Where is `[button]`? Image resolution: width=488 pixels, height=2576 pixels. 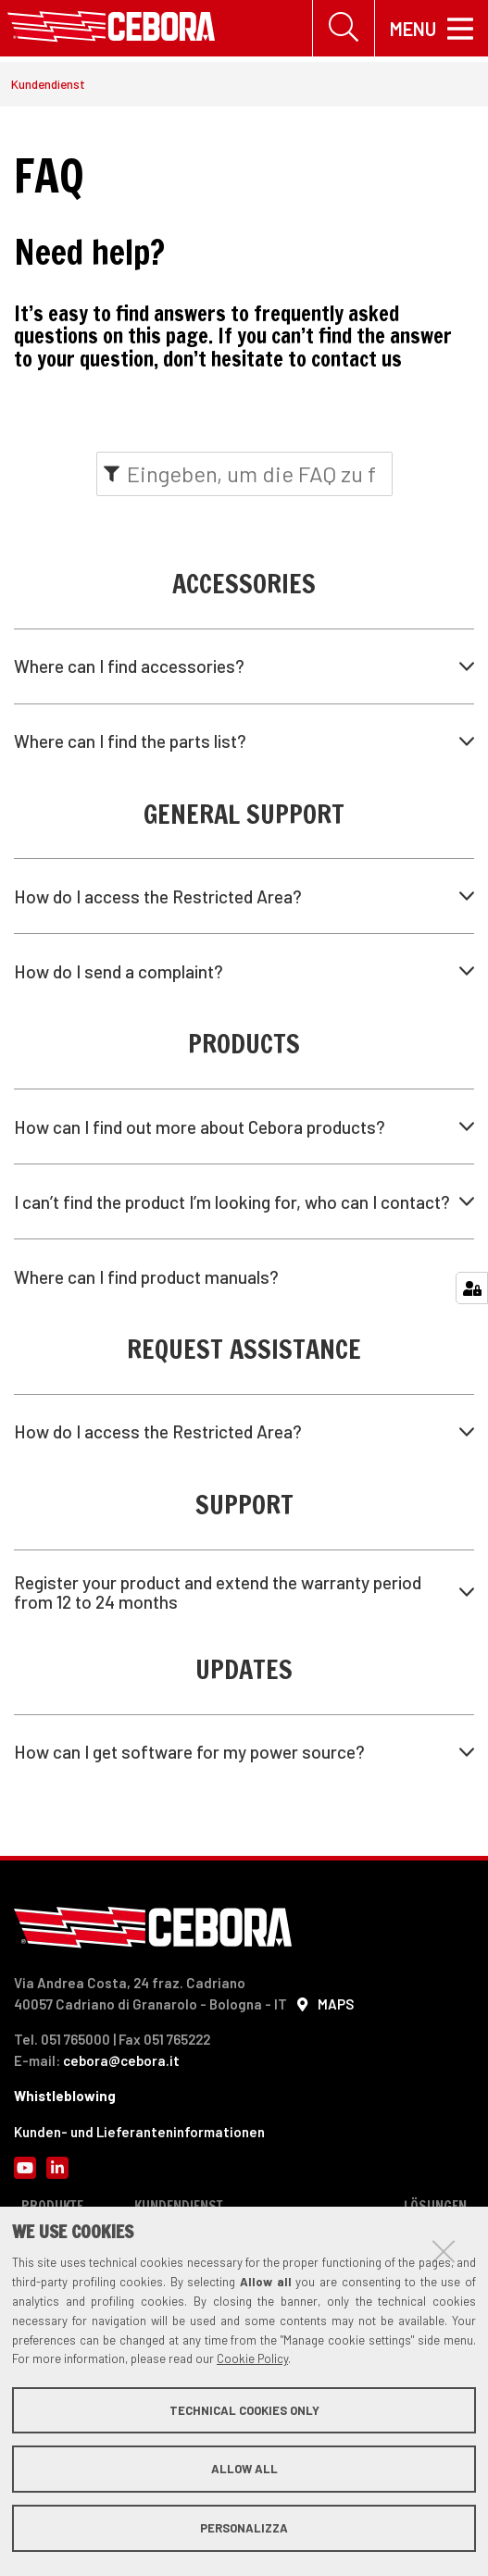
[button] is located at coordinates (244, 666).